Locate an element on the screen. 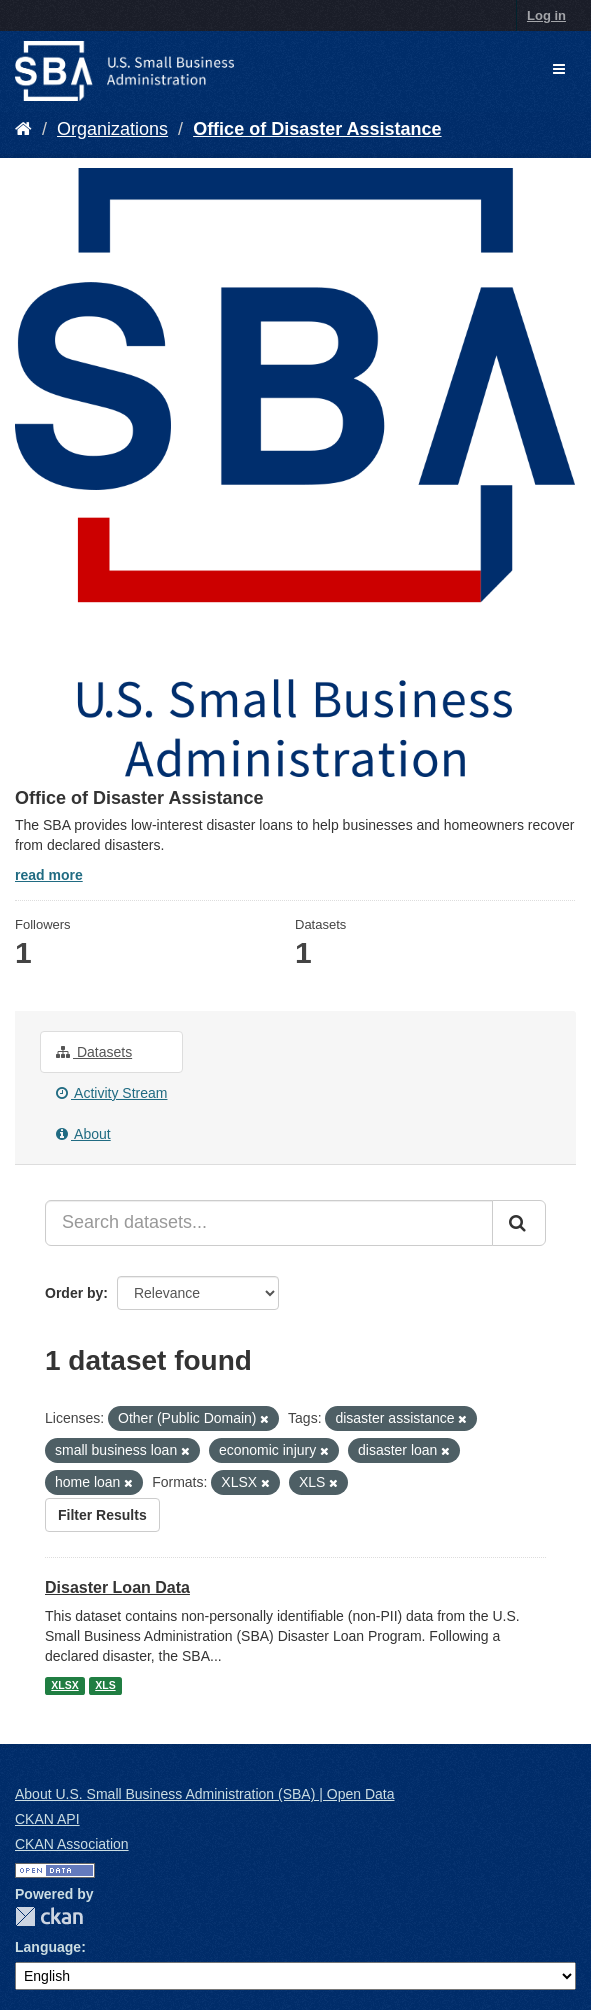 Image resolution: width=591 pixels, height=2010 pixels. CKAN is located at coordinates (49, 1916).